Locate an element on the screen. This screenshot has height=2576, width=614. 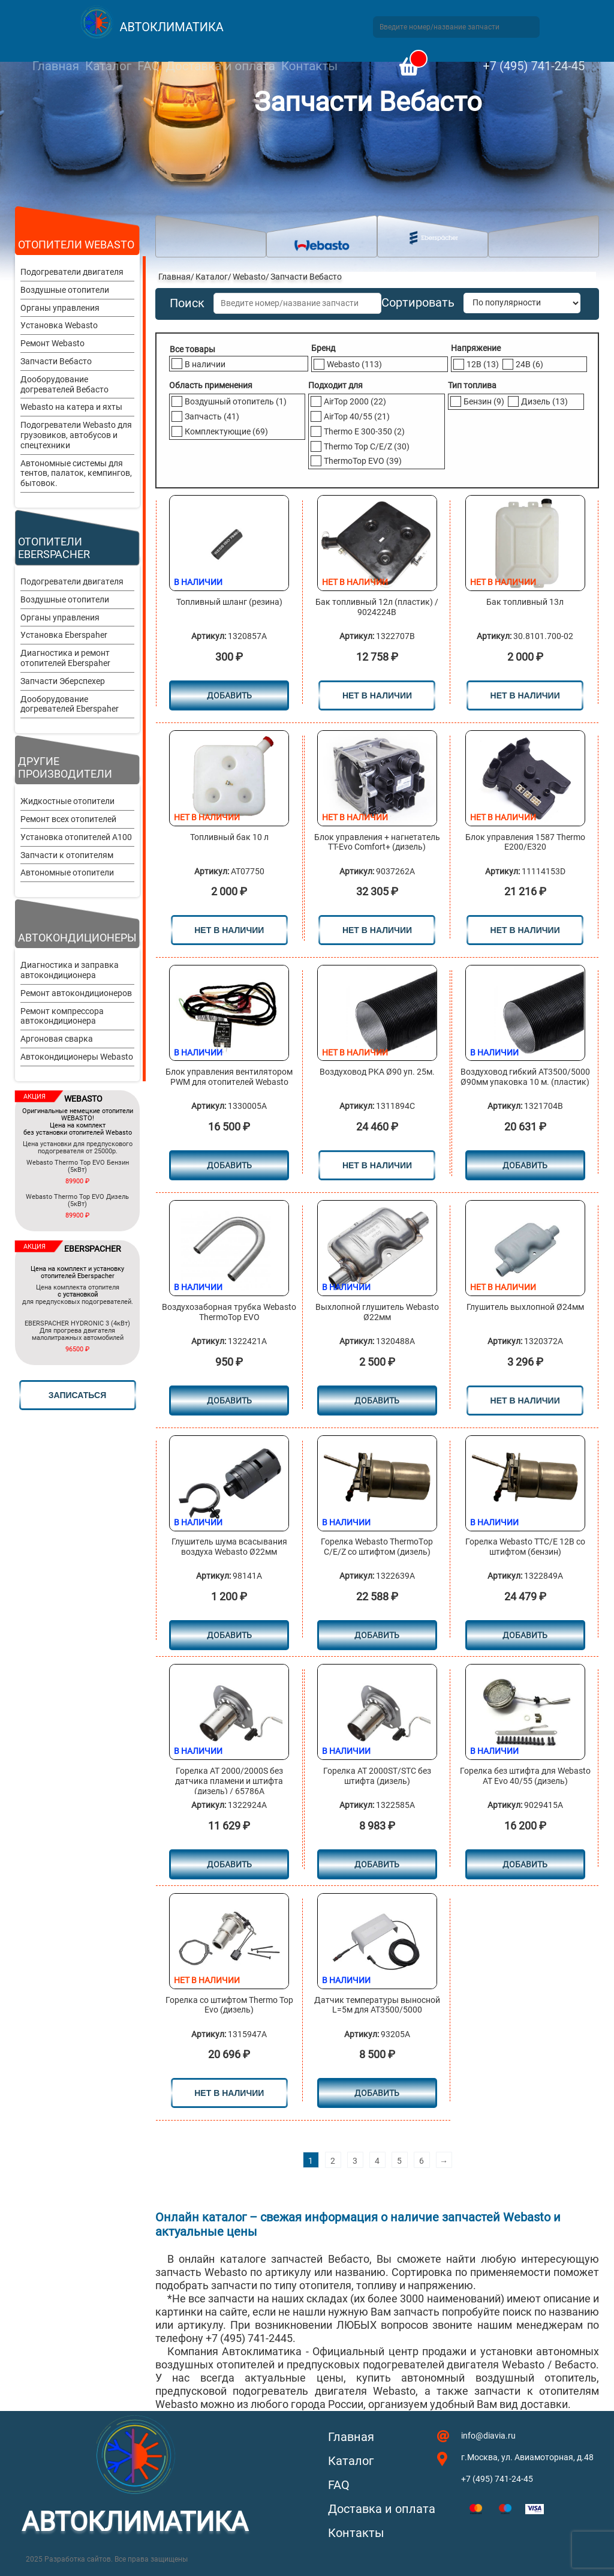
Автокондиционеры is located at coordinates (77, 937).